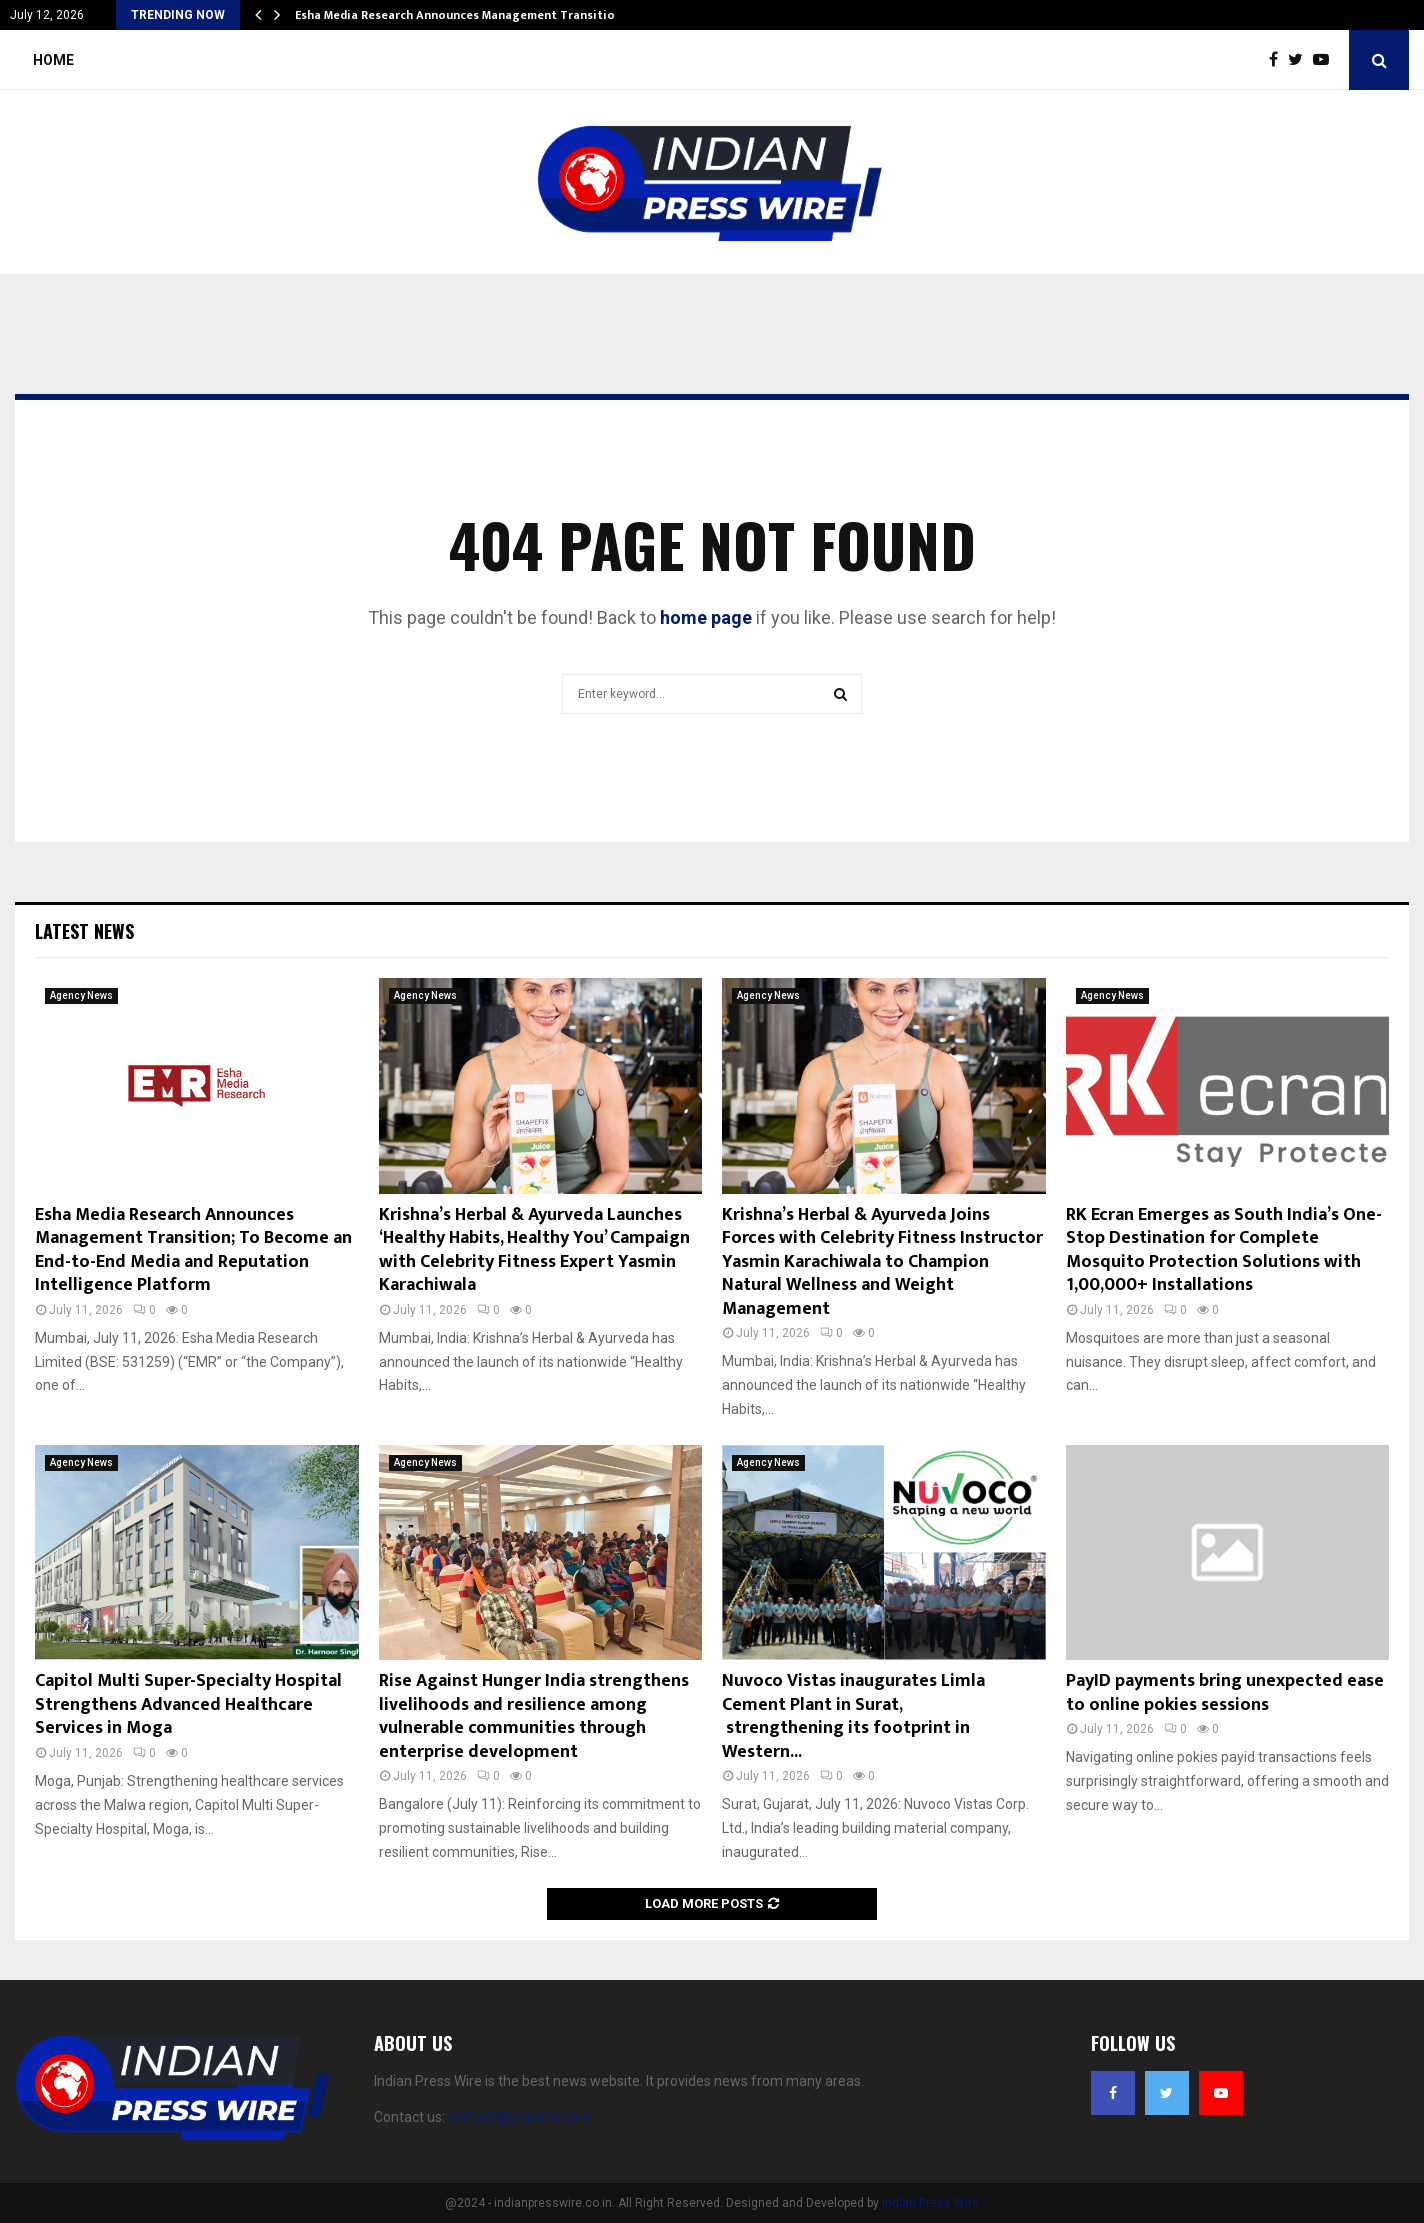  What do you see at coordinates (188, 1704) in the screenshot?
I see `Capitol Multi Super-Specialty Hospital Strengthens Advanced Healthcare Services in Moga` at bounding box center [188, 1704].